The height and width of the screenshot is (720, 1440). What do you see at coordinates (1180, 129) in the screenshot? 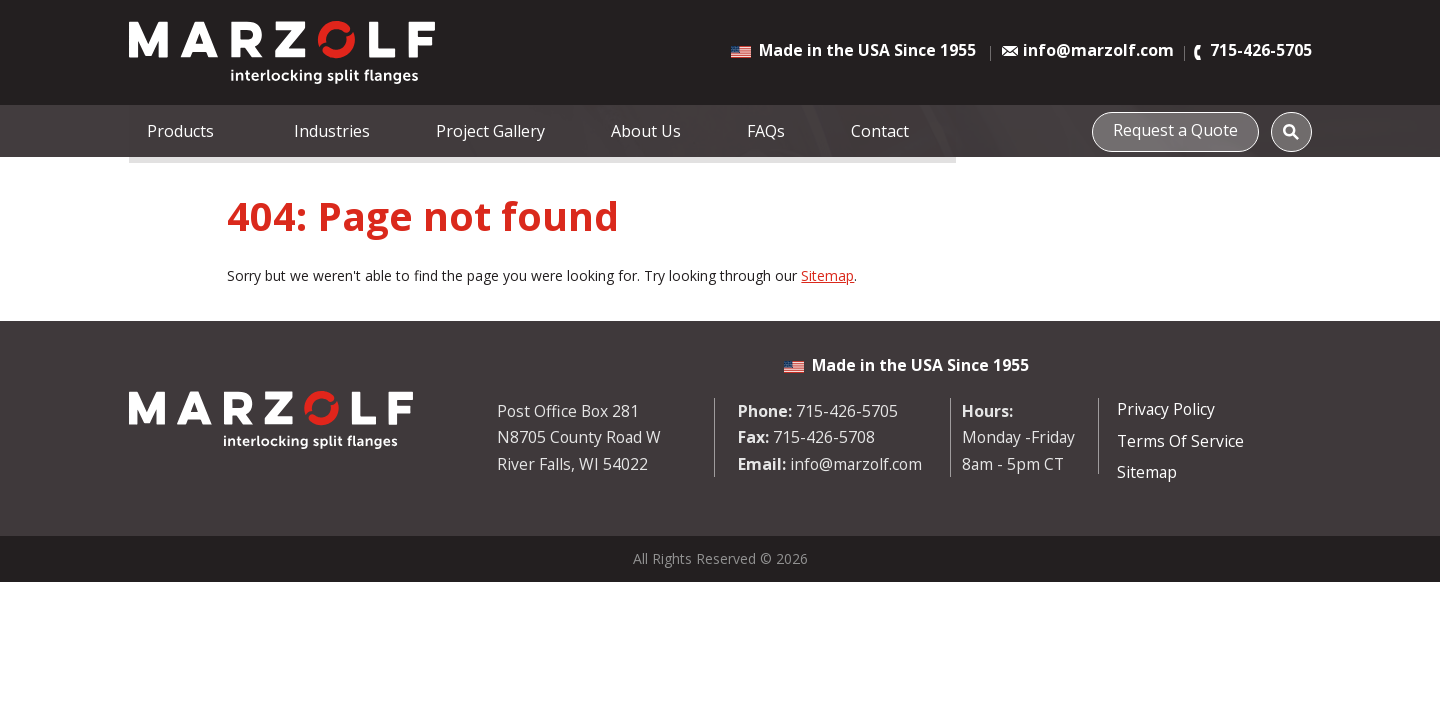
I see `Request a Quote` at bounding box center [1180, 129].